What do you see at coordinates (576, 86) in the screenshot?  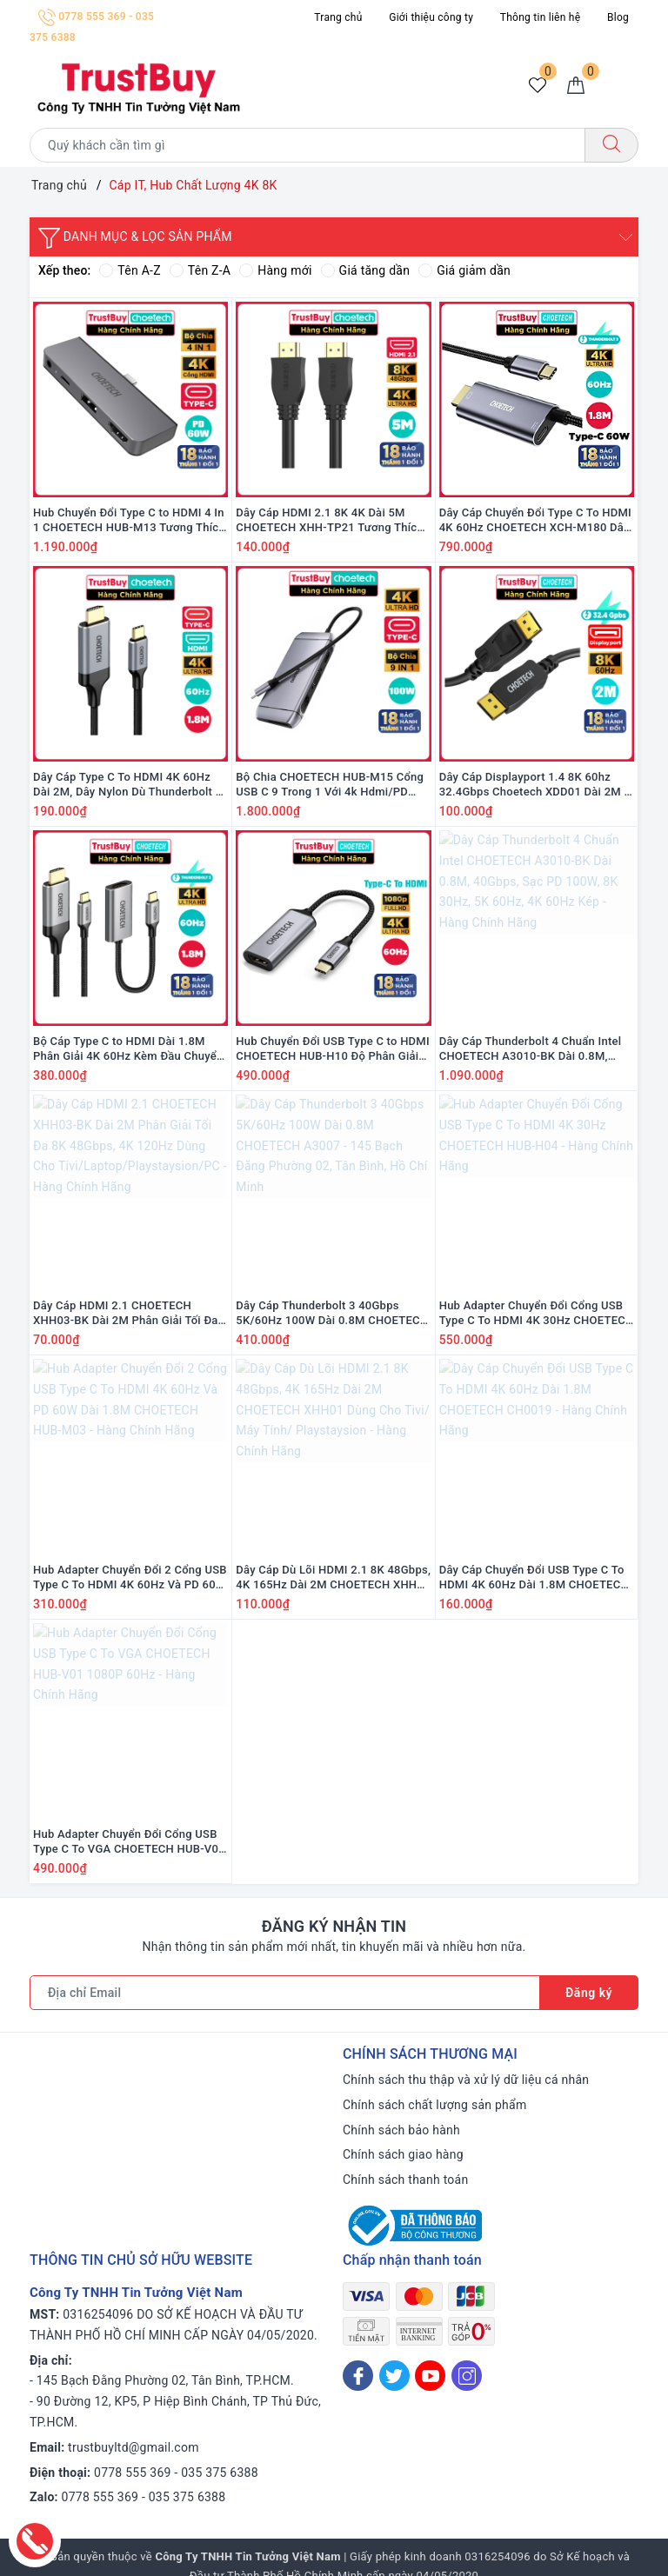 I see `[Giỏ hàng]` at bounding box center [576, 86].